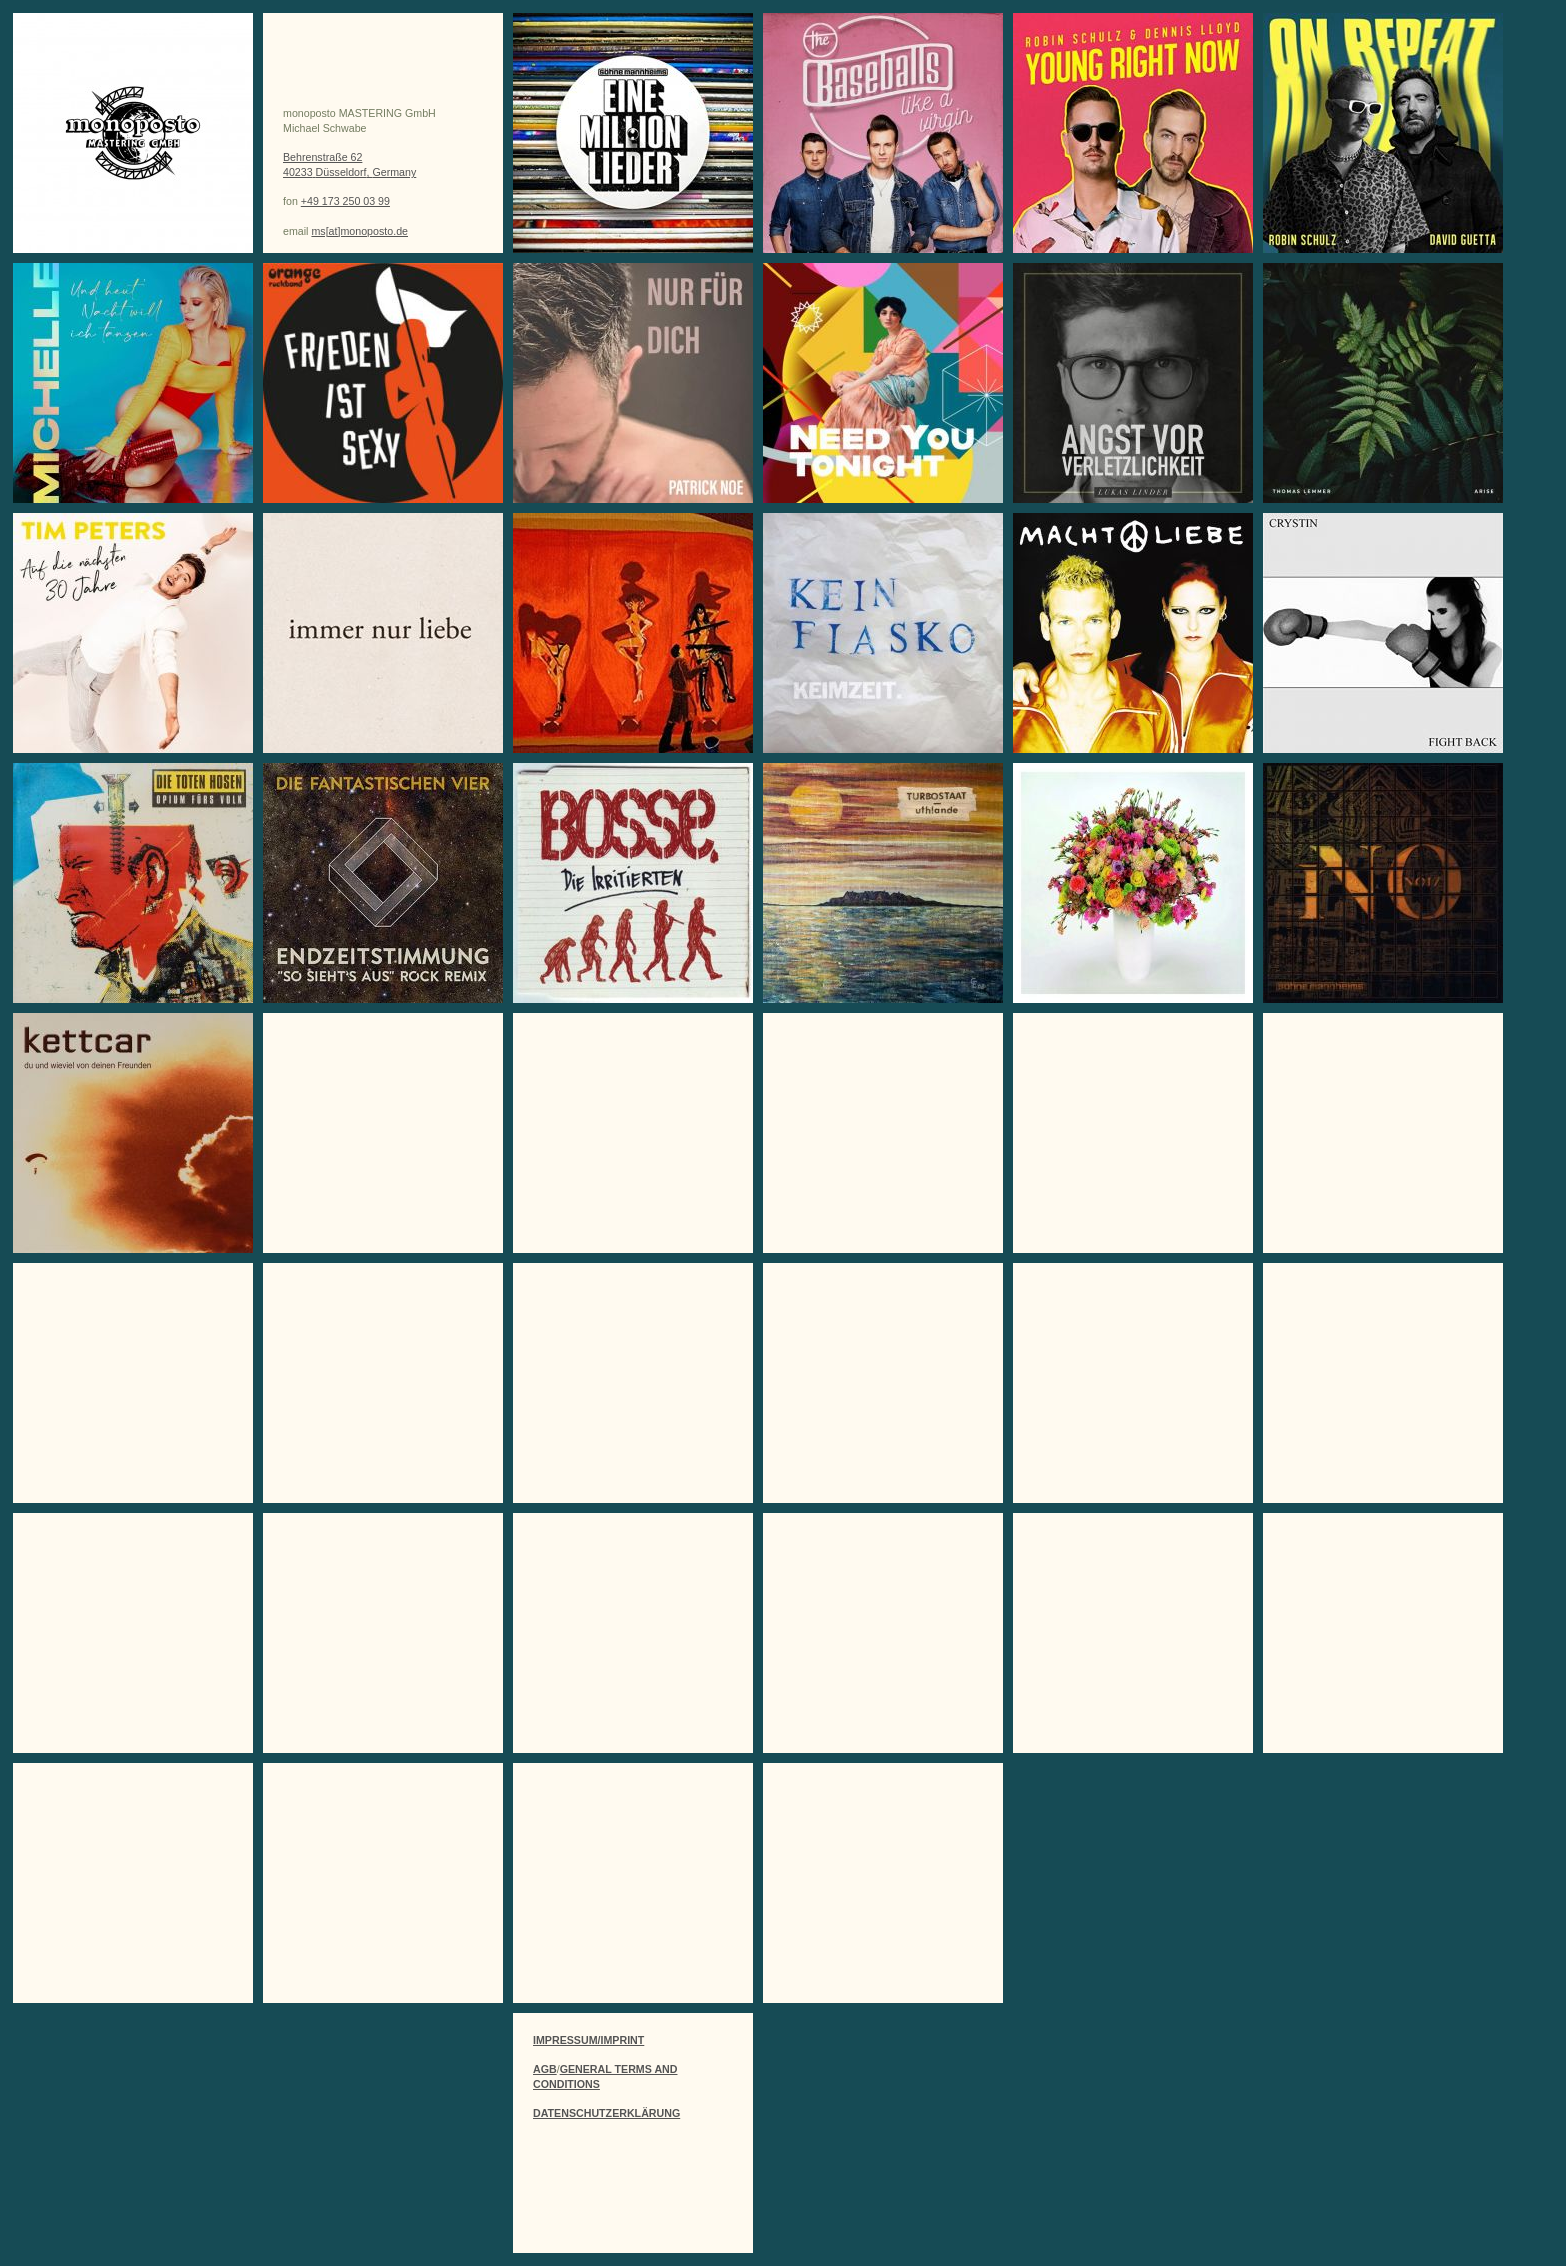 The width and height of the screenshot is (1566, 2266). Describe the element at coordinates (606, 2113) in the screenshot. I see `DATENSCHUTZERKLÄRUNG` at that location.